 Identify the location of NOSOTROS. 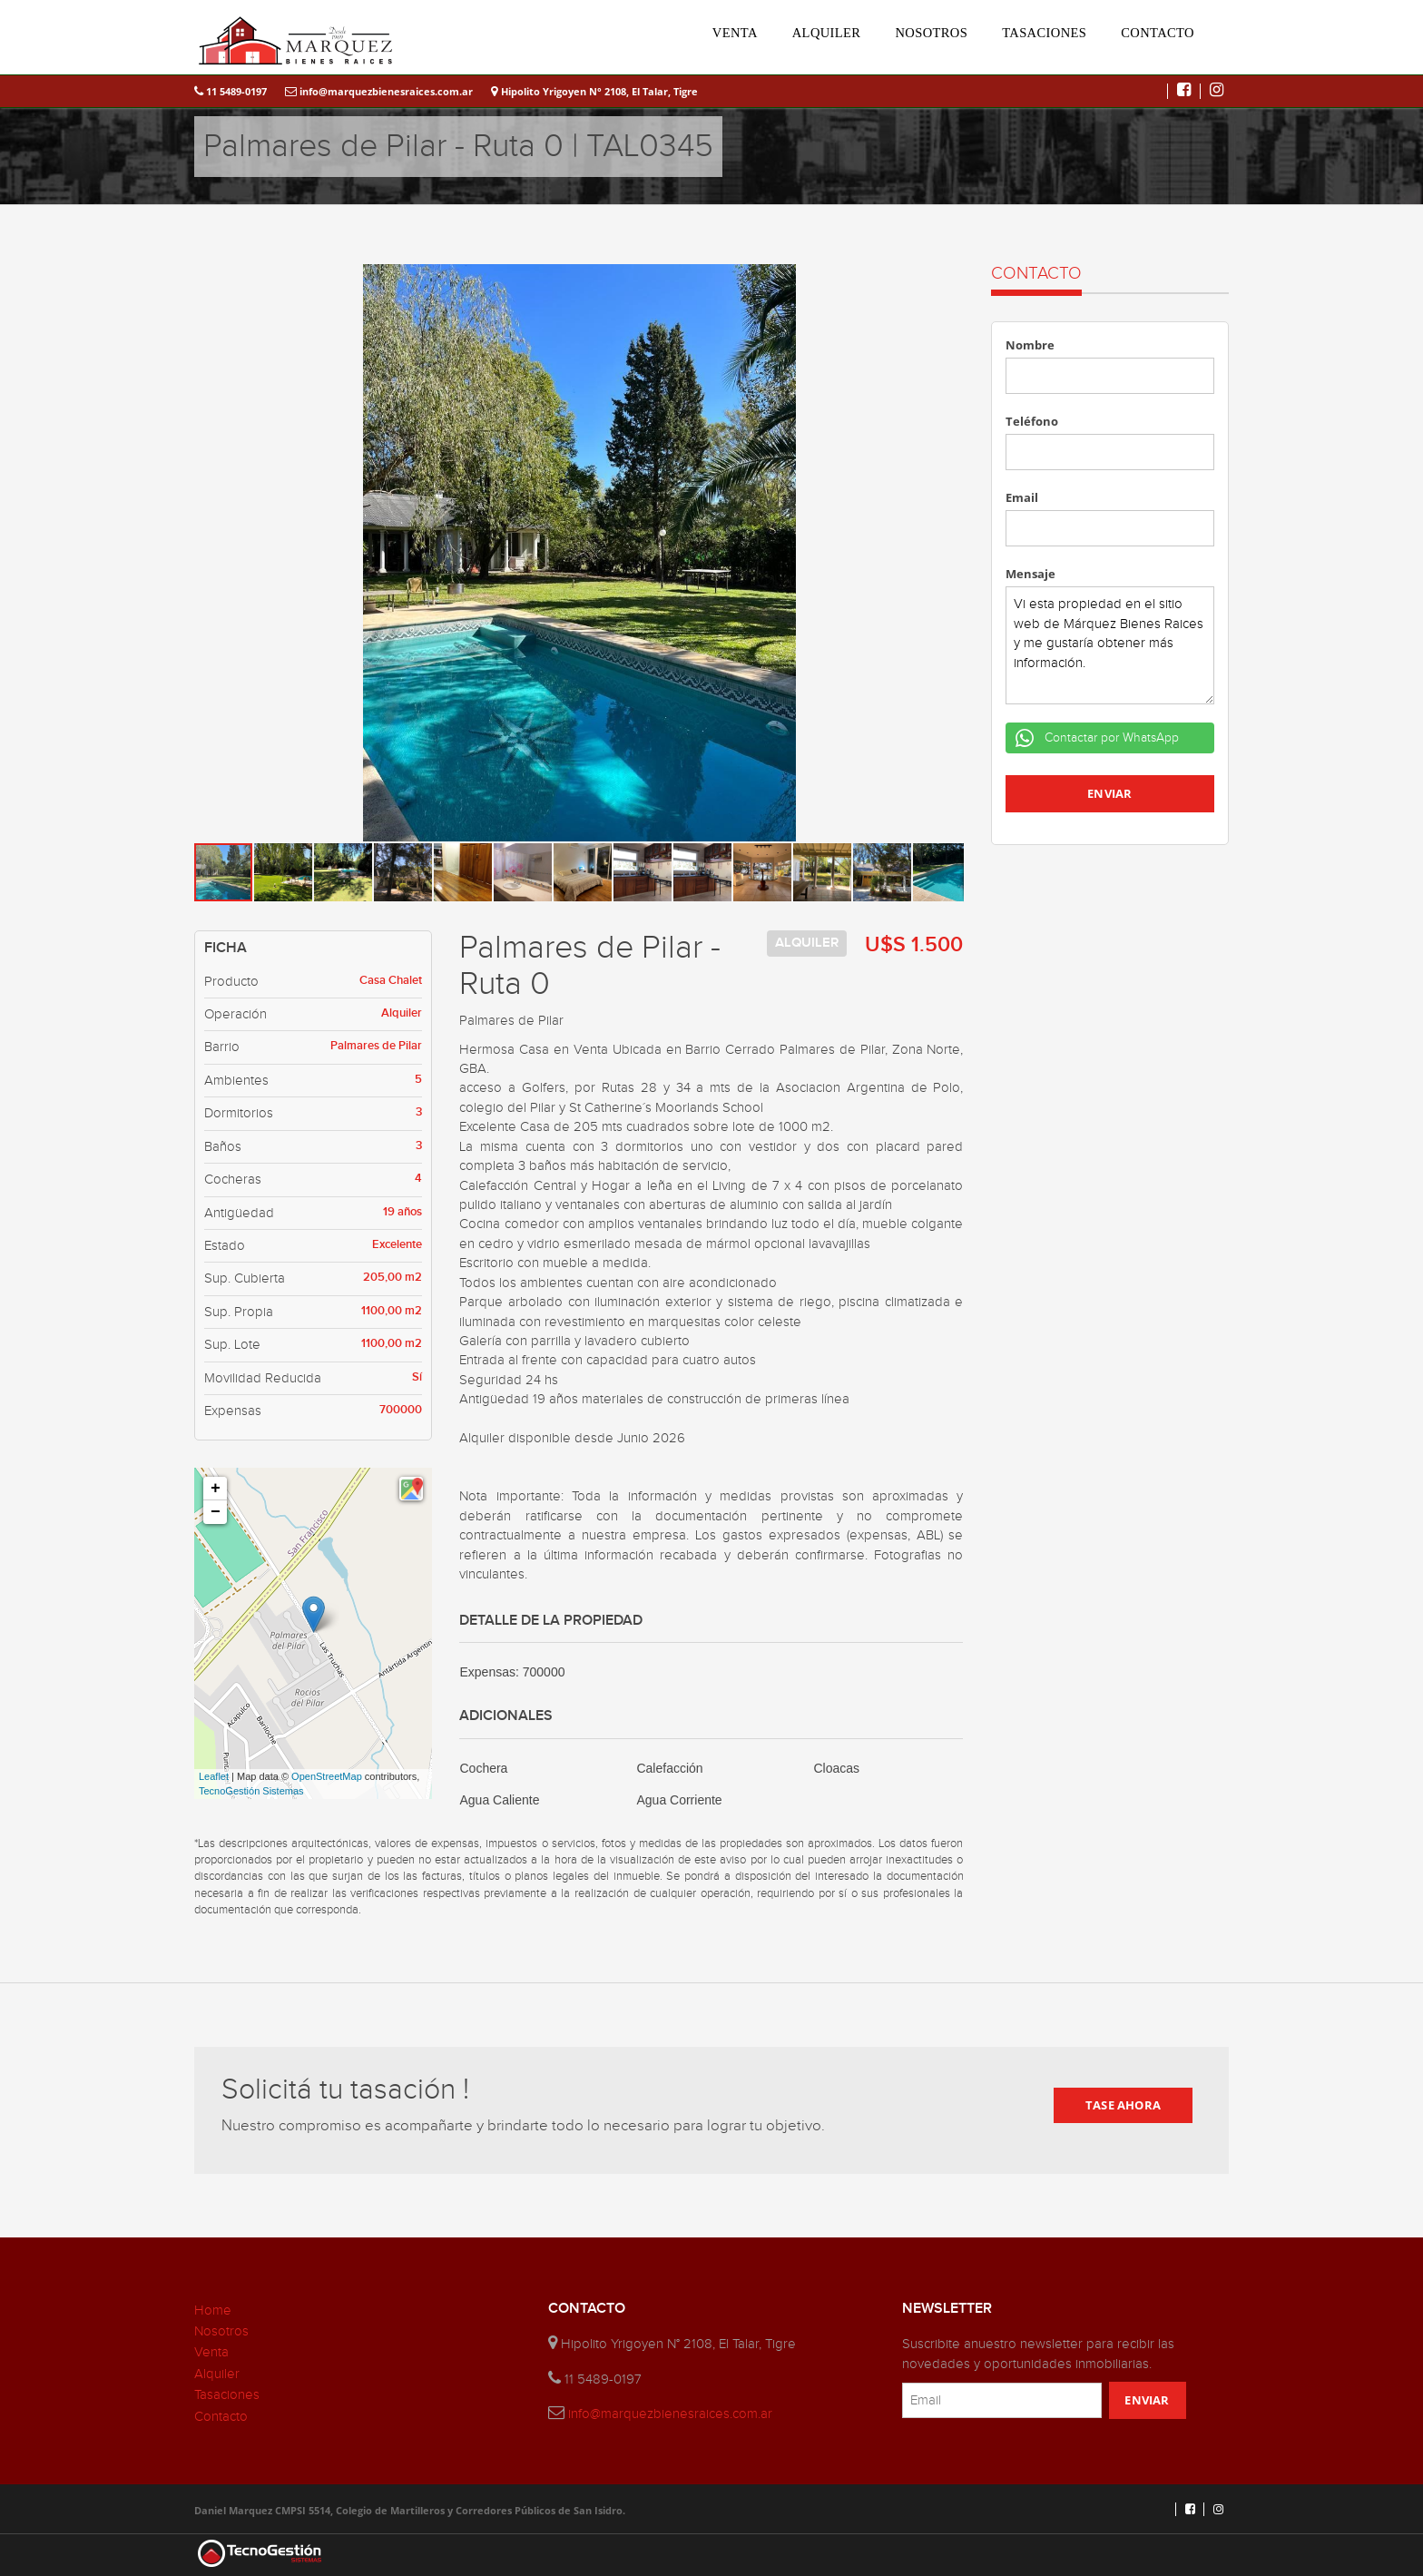
(931, 32).